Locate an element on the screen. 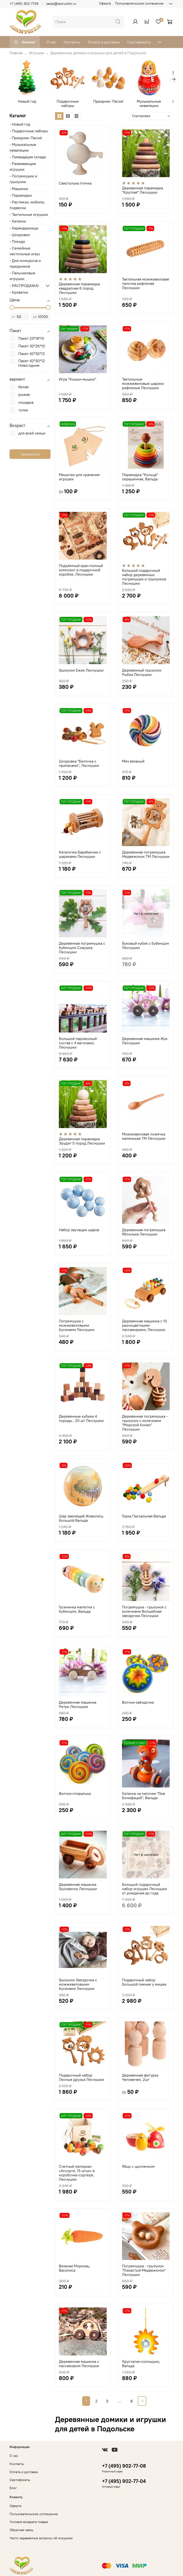 This screenshot has width=183, height=2576. Можжевеловая ложечка маленькая ТМ Леснушки is located at coordinates (143, 1134).